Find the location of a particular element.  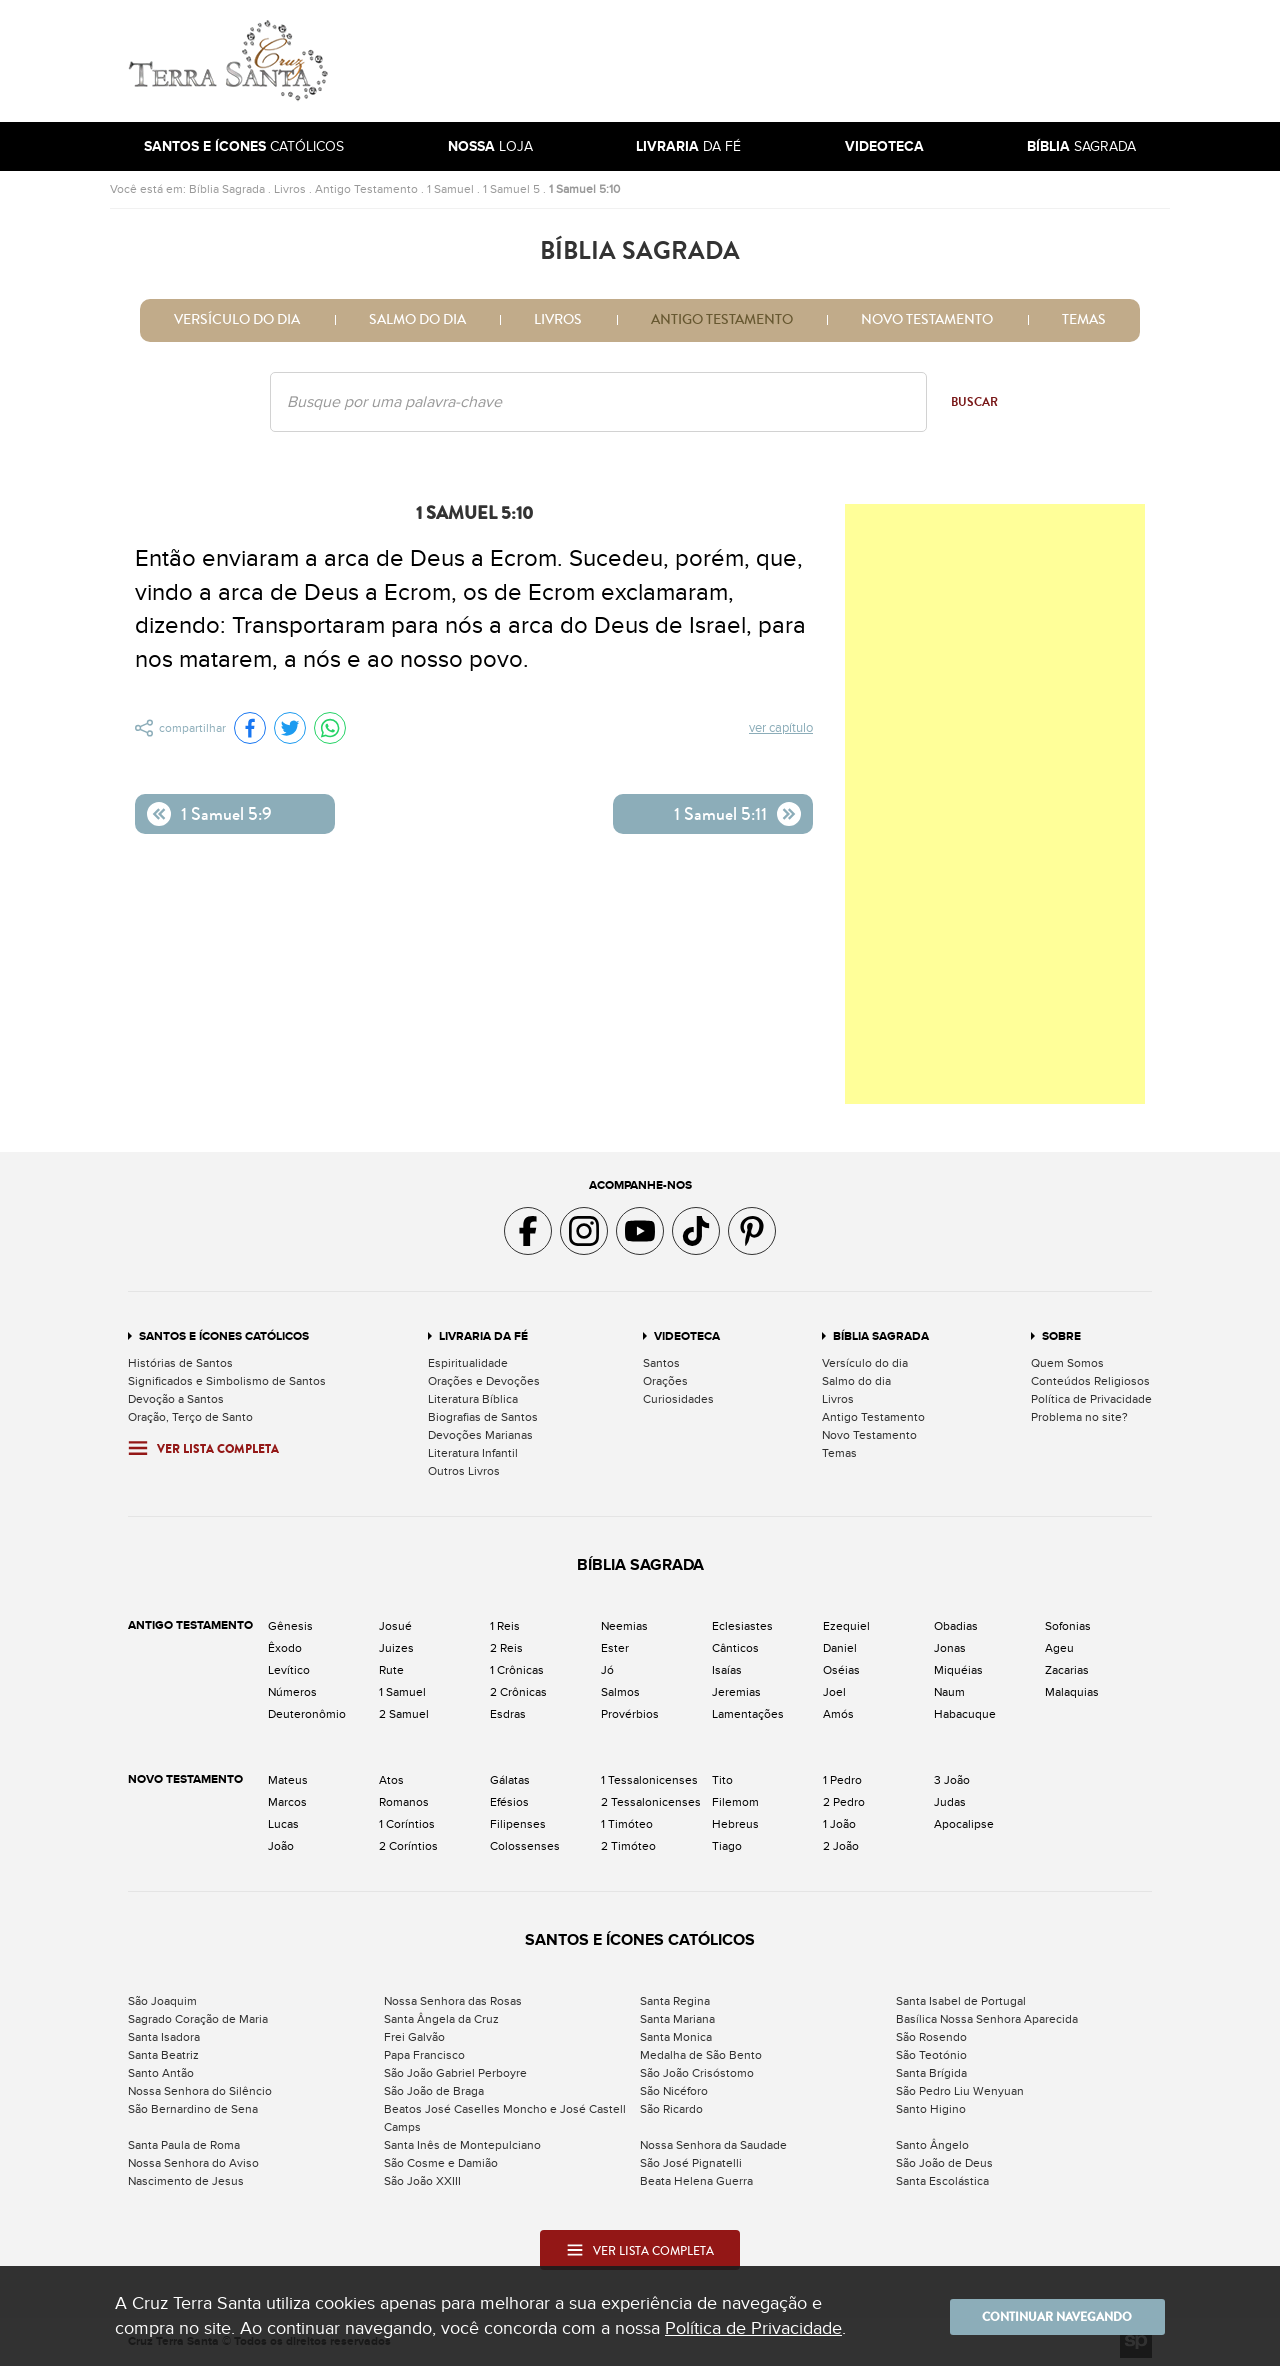

São Nicéforo is located at coordinates (674, 2091).